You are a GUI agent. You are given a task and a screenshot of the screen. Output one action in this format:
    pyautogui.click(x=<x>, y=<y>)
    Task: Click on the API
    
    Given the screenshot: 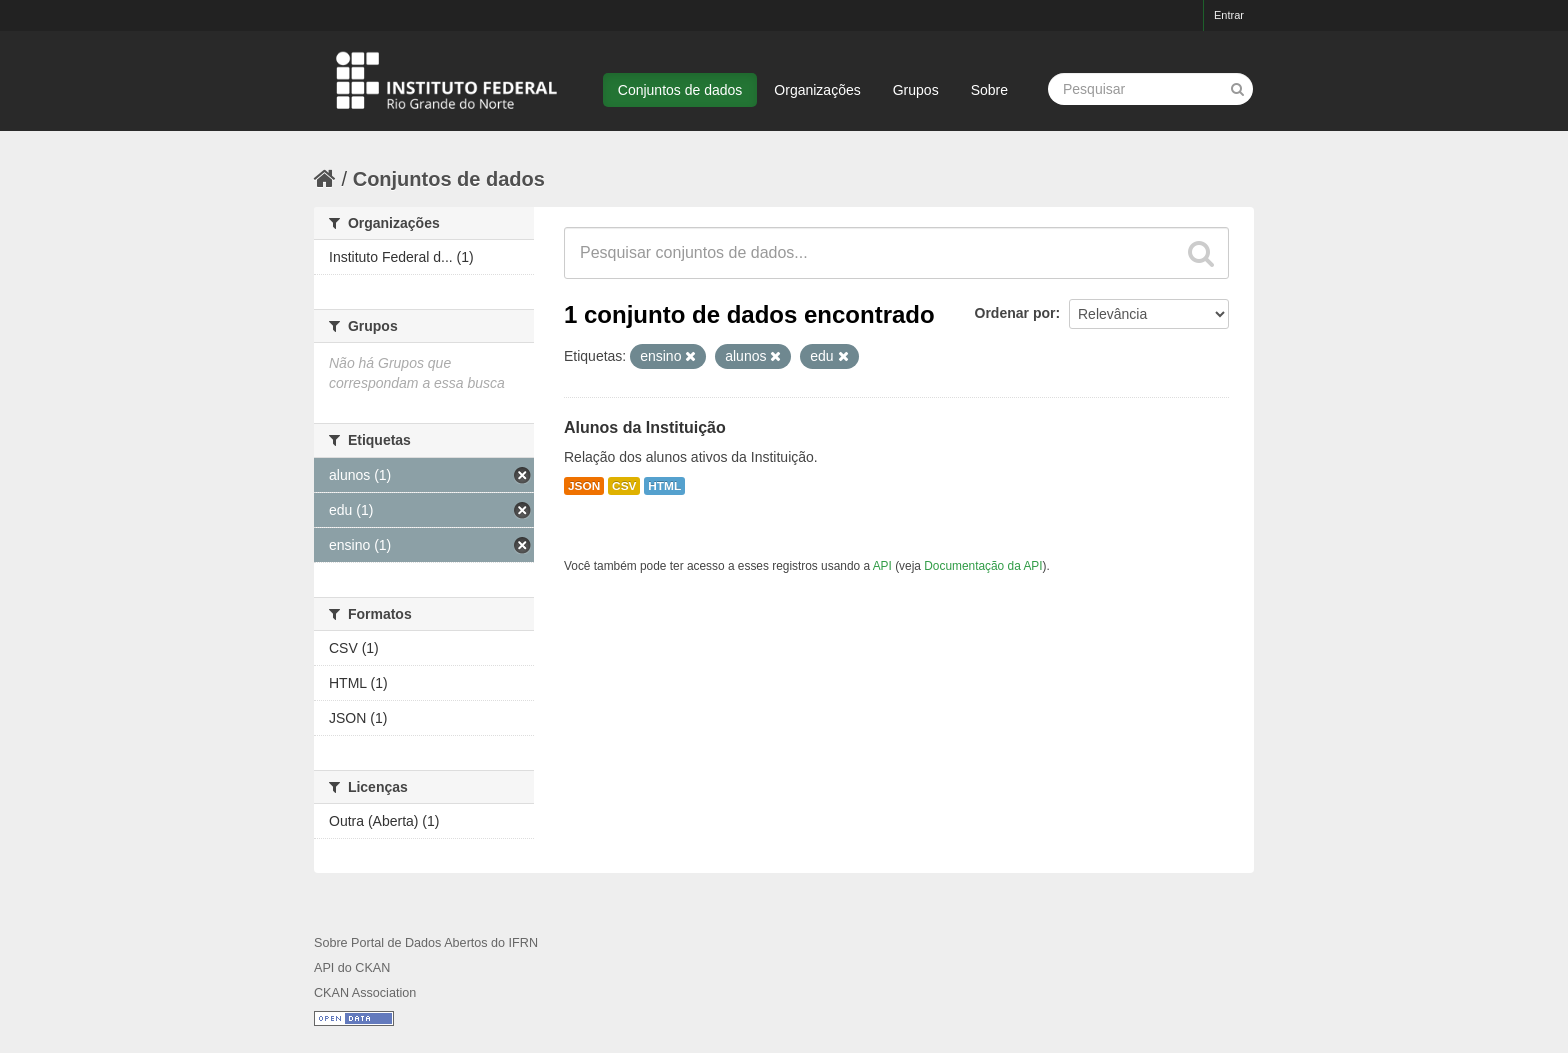 What is the action you would take?
    pyautogui.click(x=882, y=566)
    